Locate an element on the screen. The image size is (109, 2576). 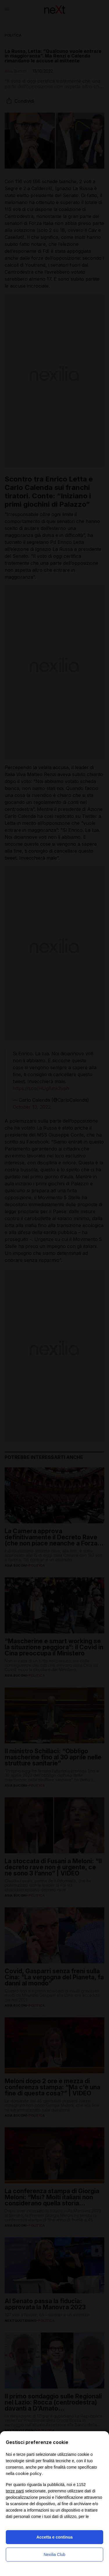
Nexilia Club is located at coordinates (54, 2554).